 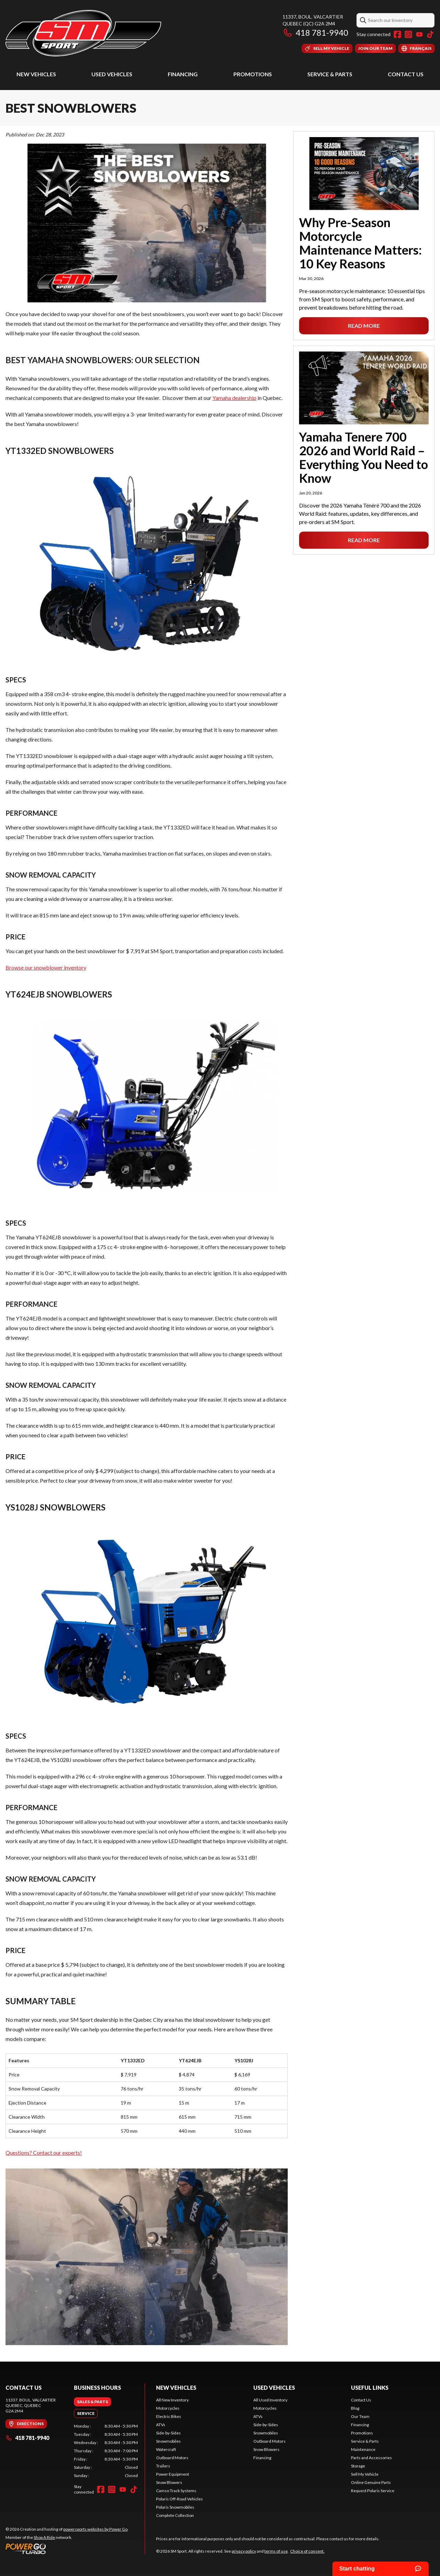 What do you see at coordinates (163, 2465) in the screenshot?
I see `Trailers` at bounding box center [163, 2465].